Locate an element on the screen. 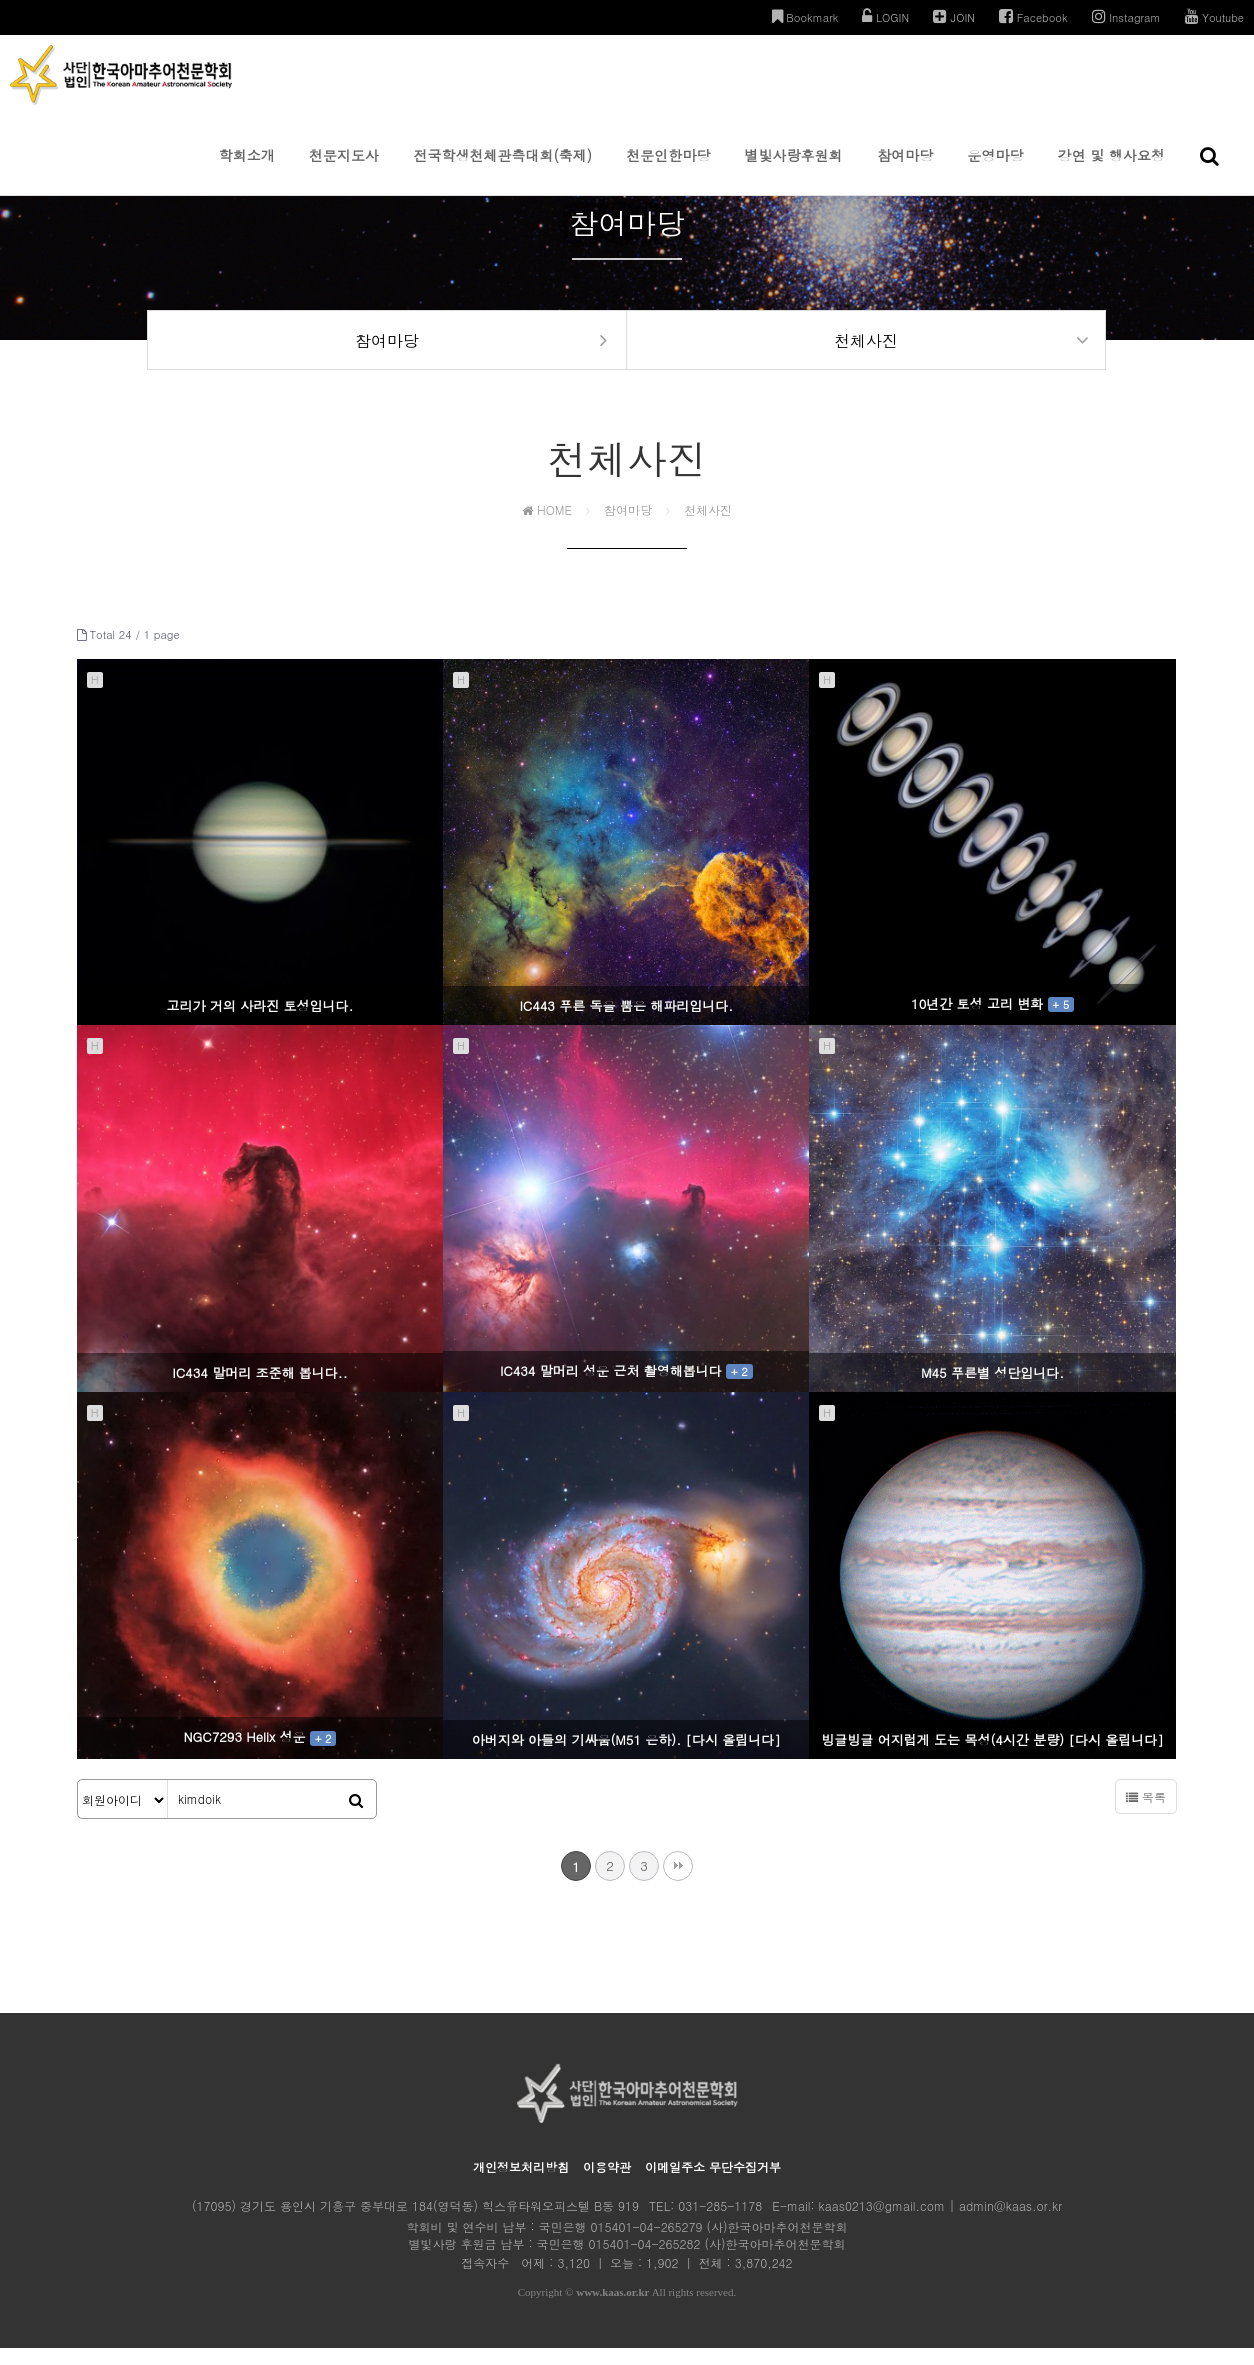  빙글빙글 어지럽게 도는 목성(4시간 분량) [다시 올립니다] is located at coordinates (992, 1756).